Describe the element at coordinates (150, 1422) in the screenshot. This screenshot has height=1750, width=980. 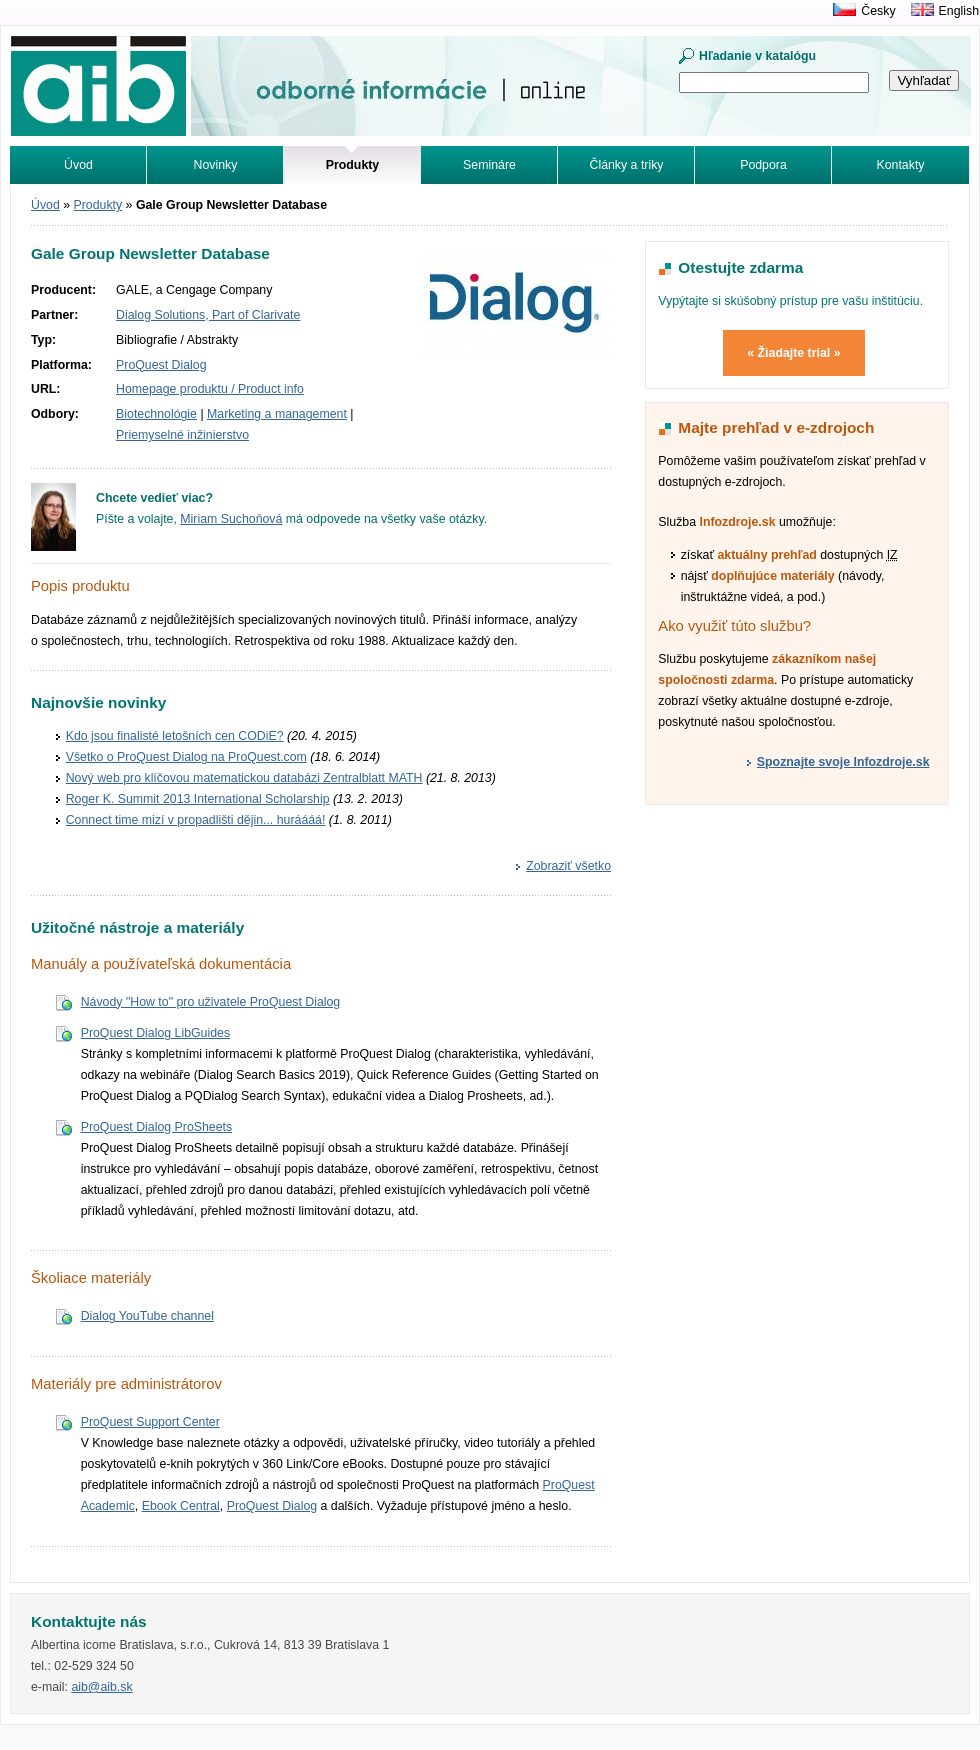
I see `ProQuest Support Center` at that location.